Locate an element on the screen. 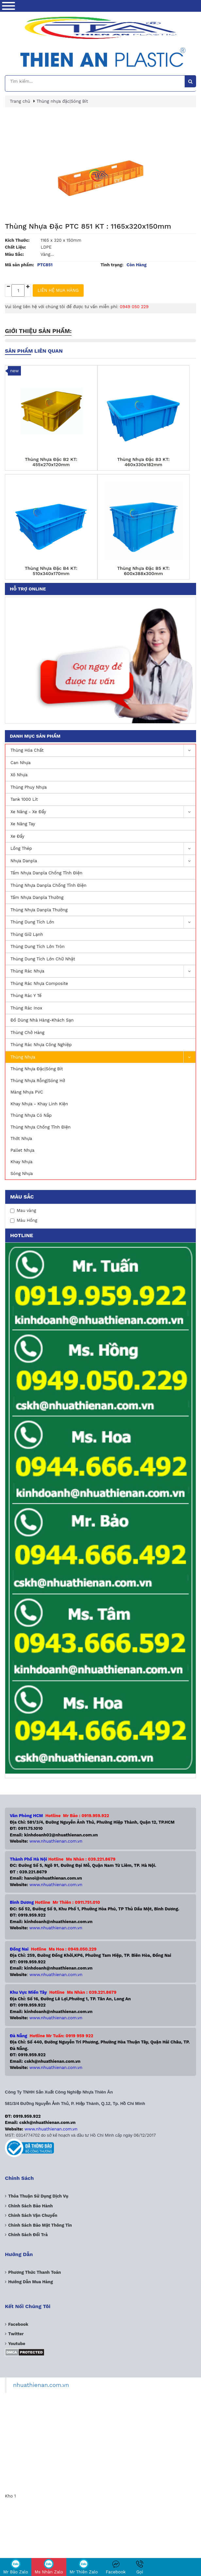 Image resolution: width=201 pixels, height=2576 pixels. Thùng Nhựa Chống Tĩnh Điện is located at coordinates (40, 1127).